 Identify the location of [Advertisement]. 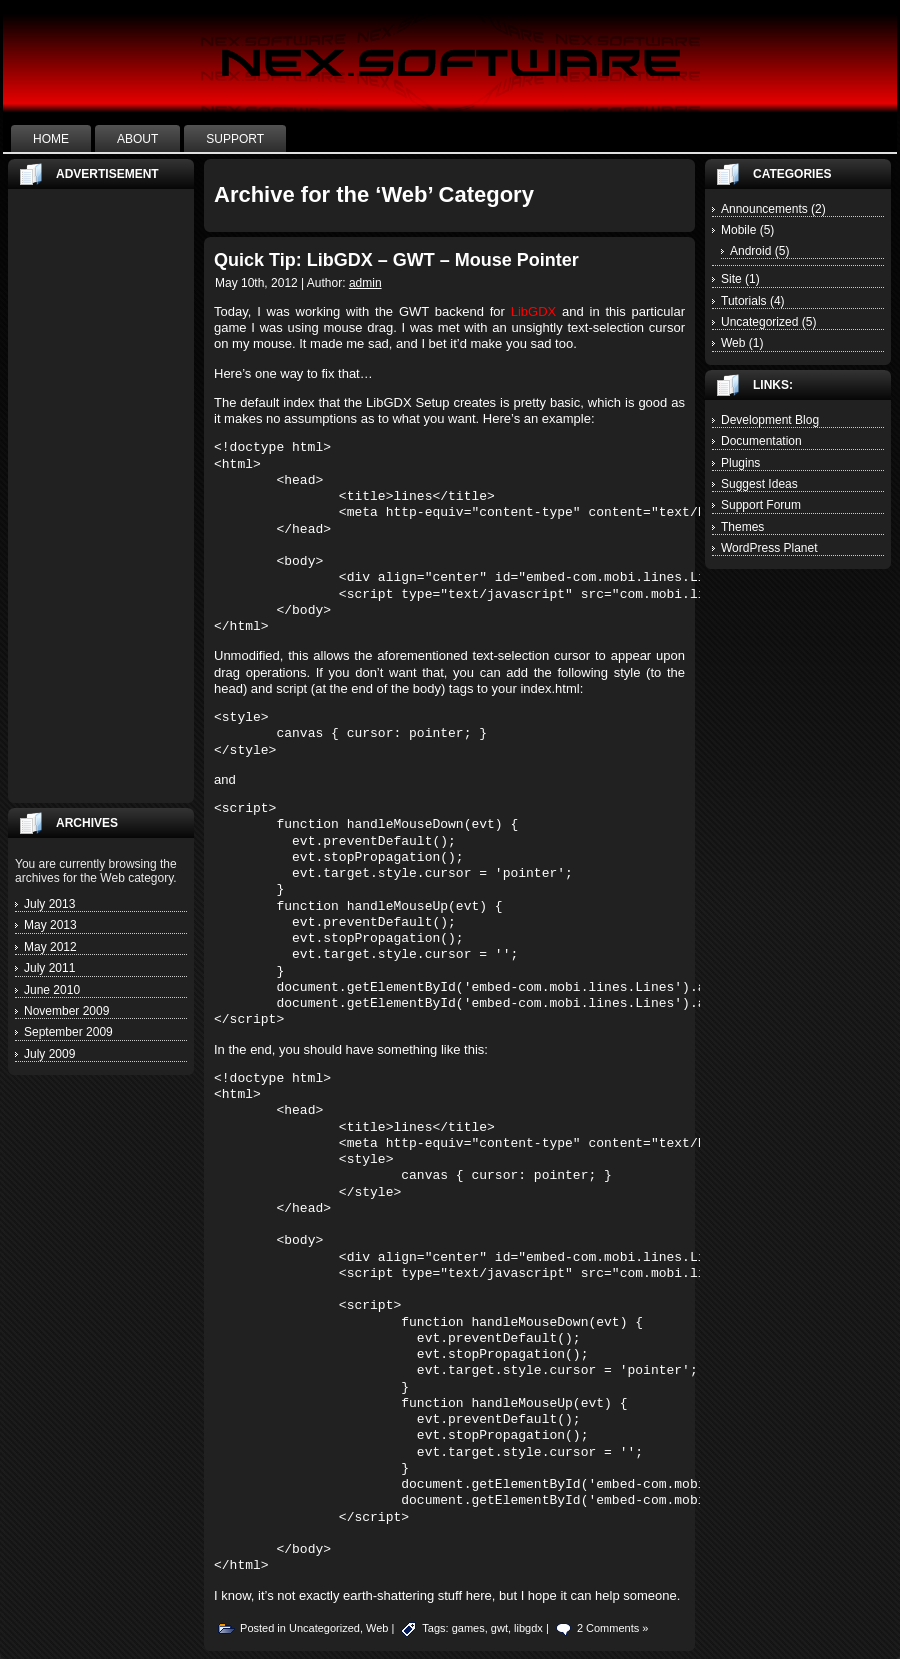
(101, 496).